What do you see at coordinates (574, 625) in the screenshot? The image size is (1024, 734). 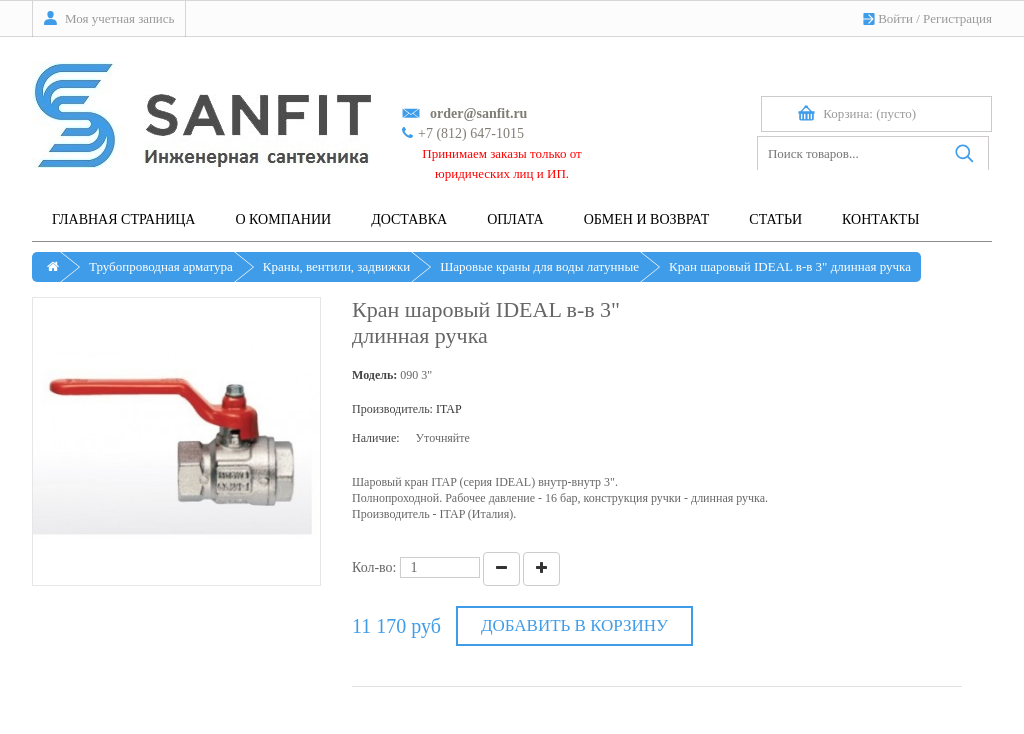 I see `Добавить в корзину` at bounding box center [574, 625].